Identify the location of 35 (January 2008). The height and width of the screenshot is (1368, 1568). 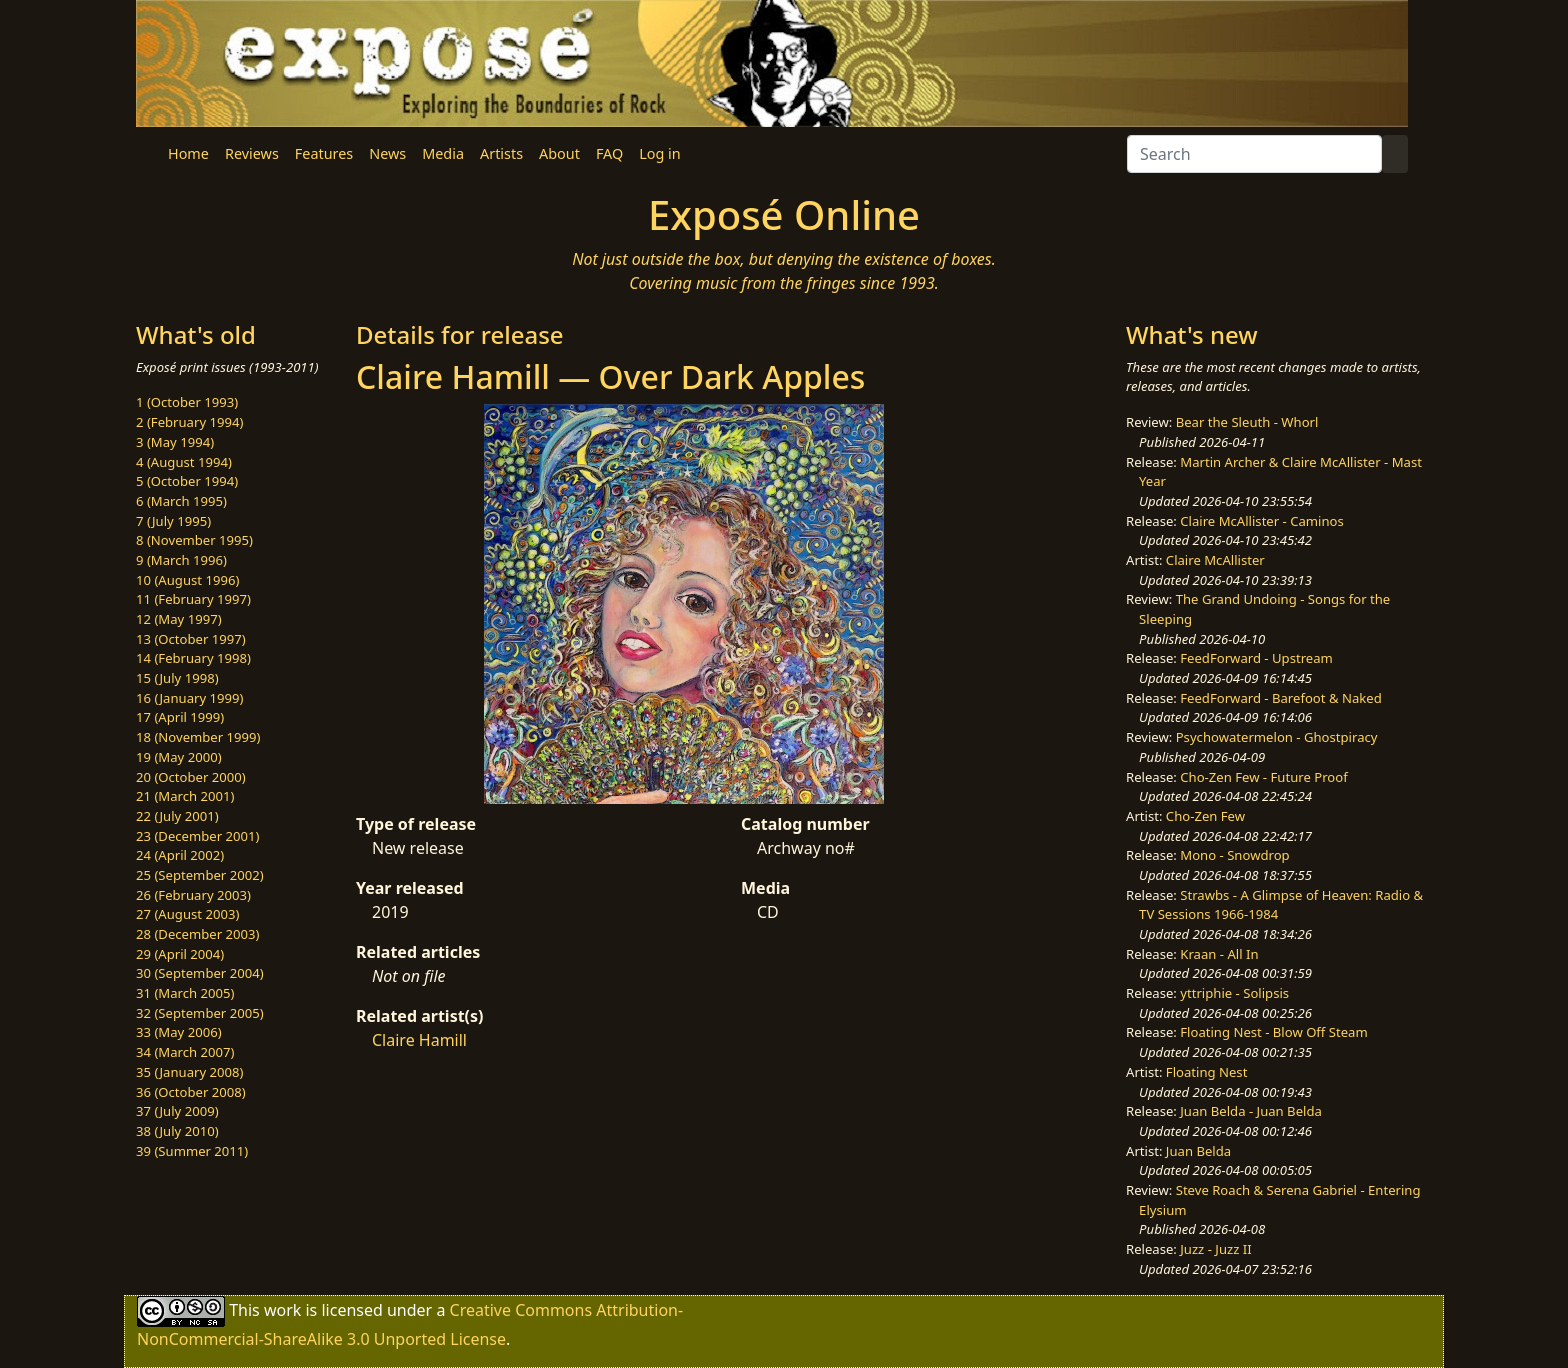
(189, 1072).